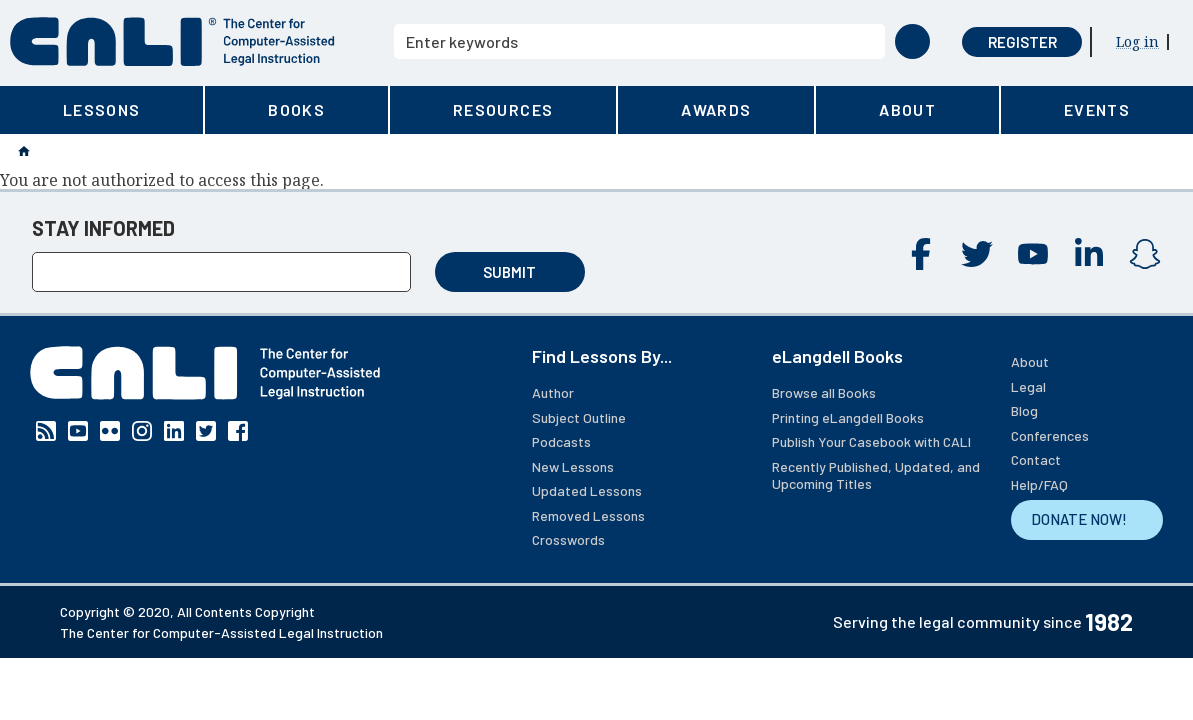 The width and height of the screenshot is (1193, 720). What do you see at coordinates (573, 466) in the screenshot?
I see `New Lessons` at bounding box center [573, 466].